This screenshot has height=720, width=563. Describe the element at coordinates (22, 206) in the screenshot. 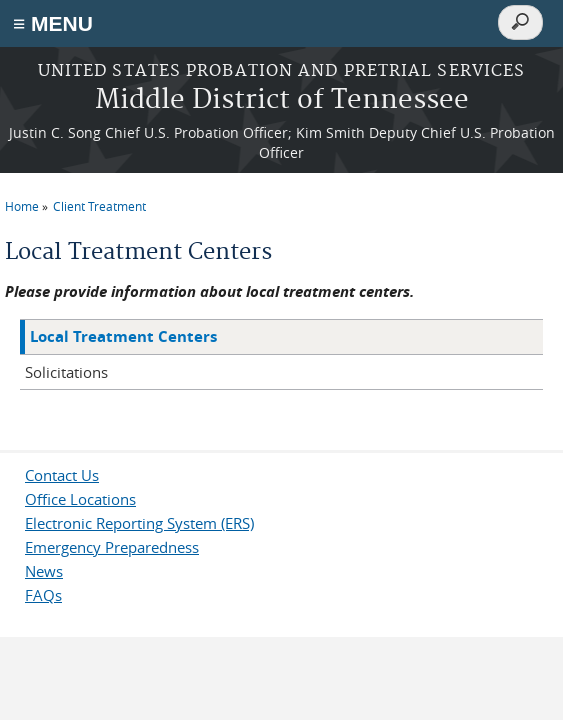

I see `Home` at that location.